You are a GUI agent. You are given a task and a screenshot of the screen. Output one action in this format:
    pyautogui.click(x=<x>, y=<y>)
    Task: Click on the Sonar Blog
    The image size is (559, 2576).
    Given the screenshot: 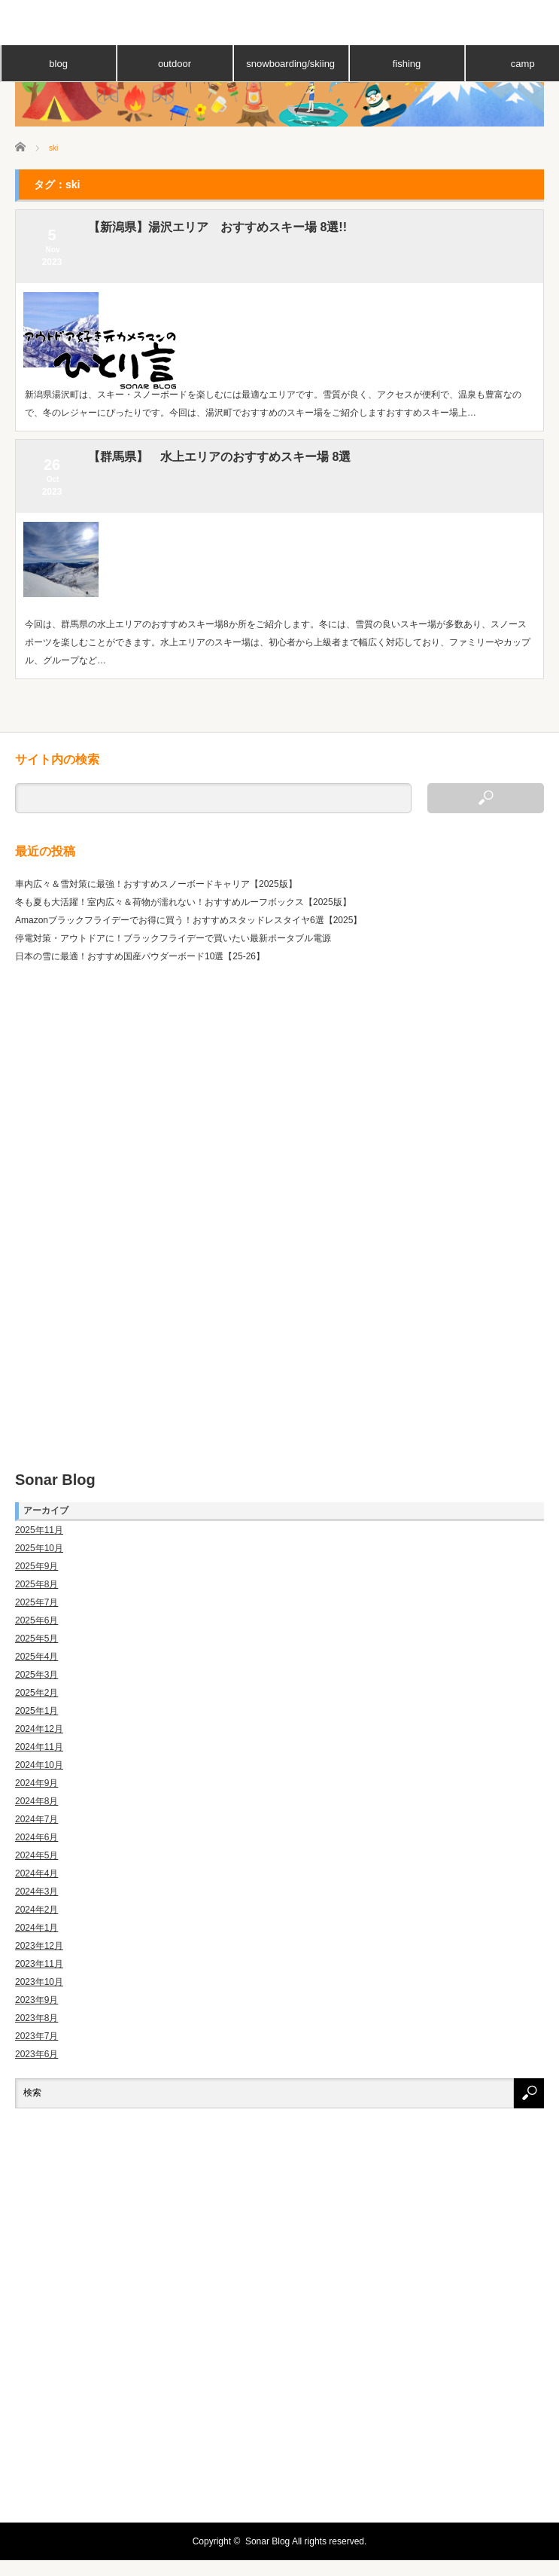 What is the action you would take?
    pyautogui.click(x=55, y=1479)
    